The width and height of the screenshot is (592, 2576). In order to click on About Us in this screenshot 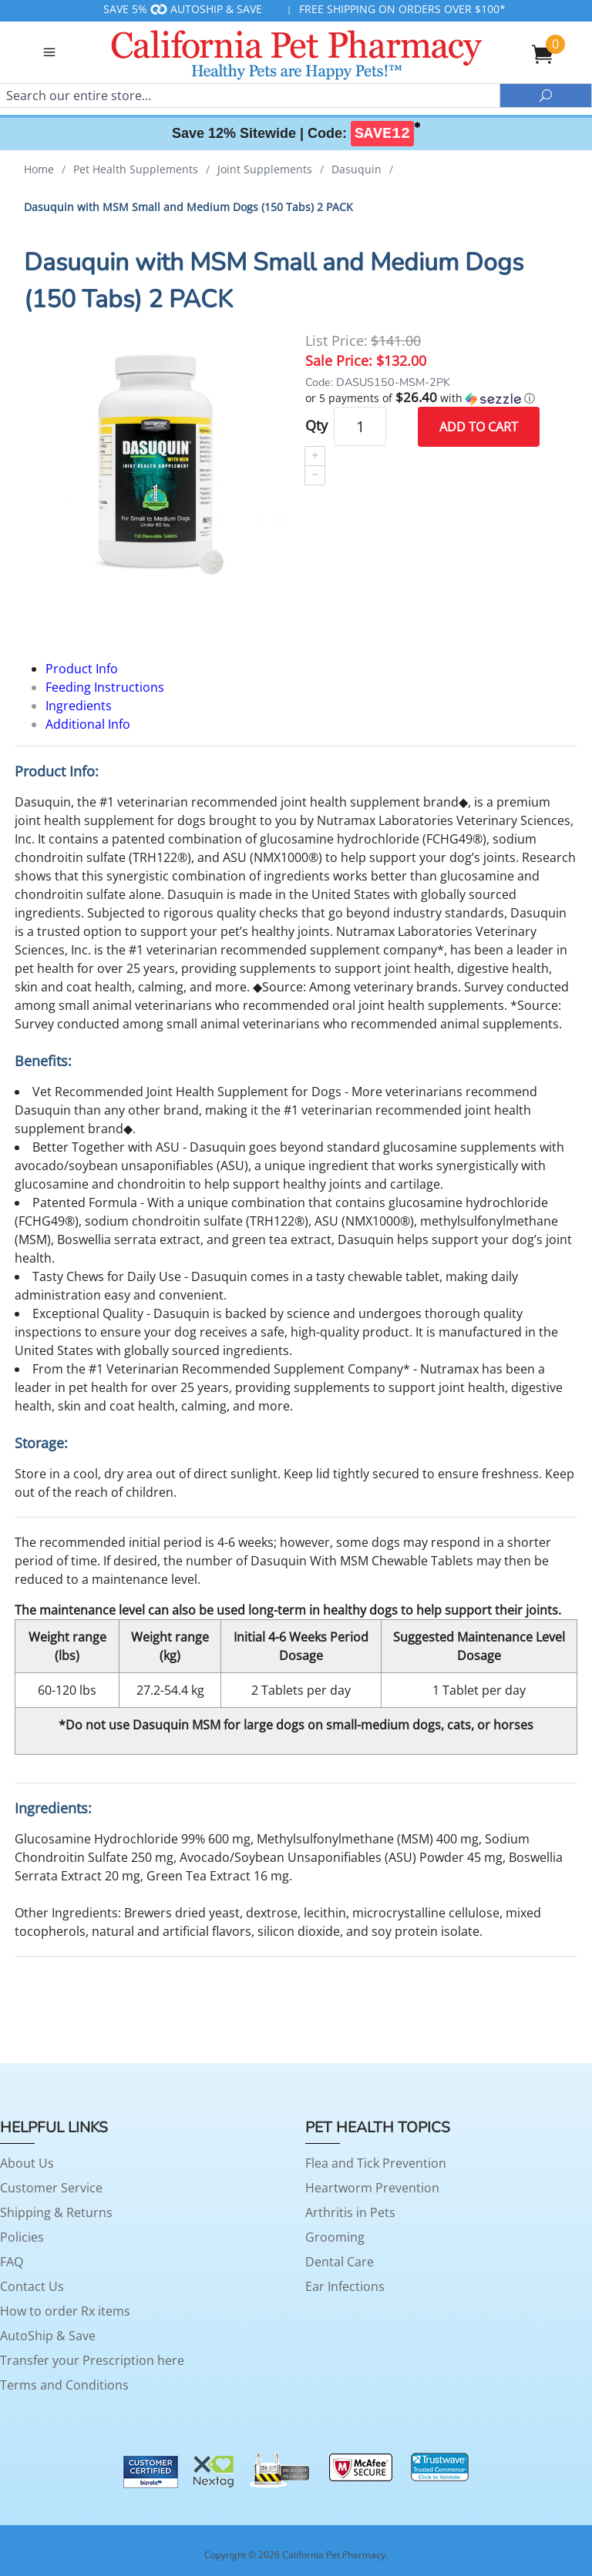, I will do `click(27, 2163)`.